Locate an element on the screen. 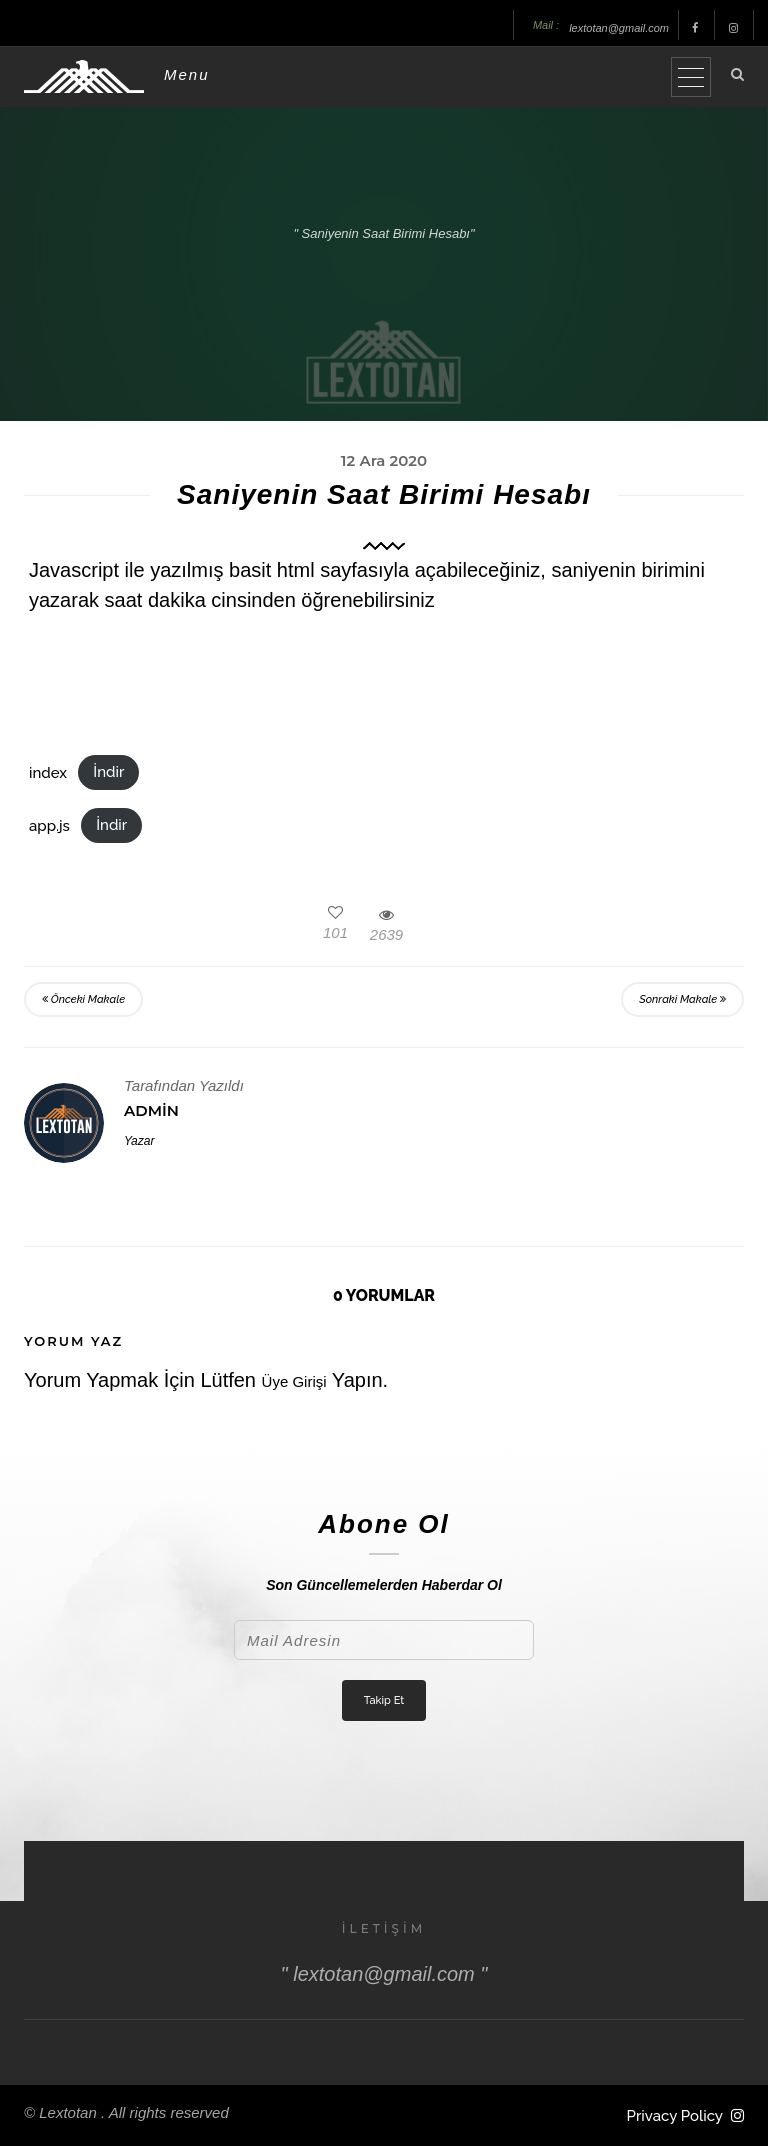  Admin is located at coordinates (151, 1110).